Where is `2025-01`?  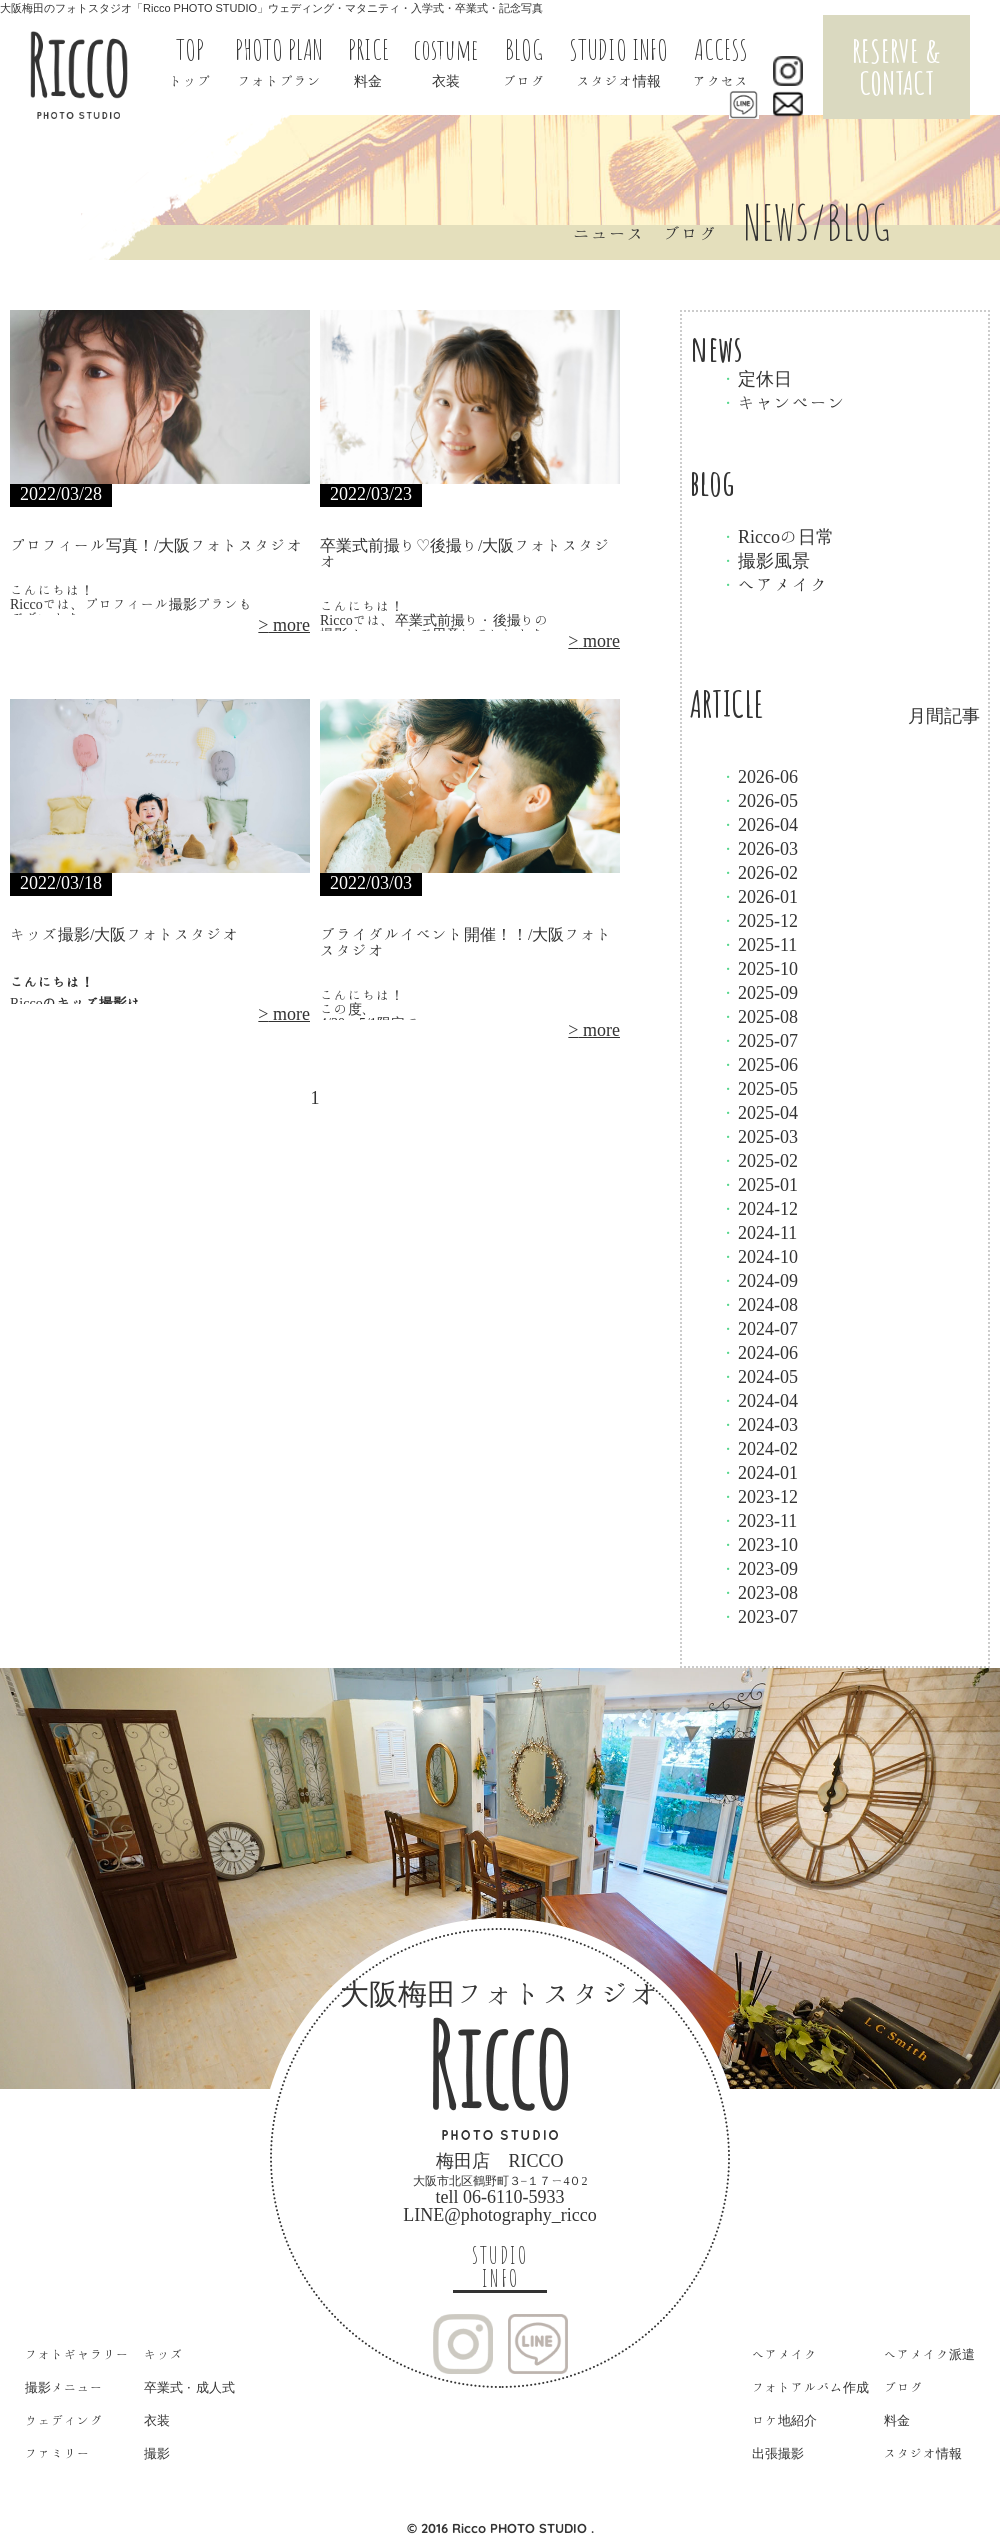
2025-01 is located at coordinates (759, 1184).